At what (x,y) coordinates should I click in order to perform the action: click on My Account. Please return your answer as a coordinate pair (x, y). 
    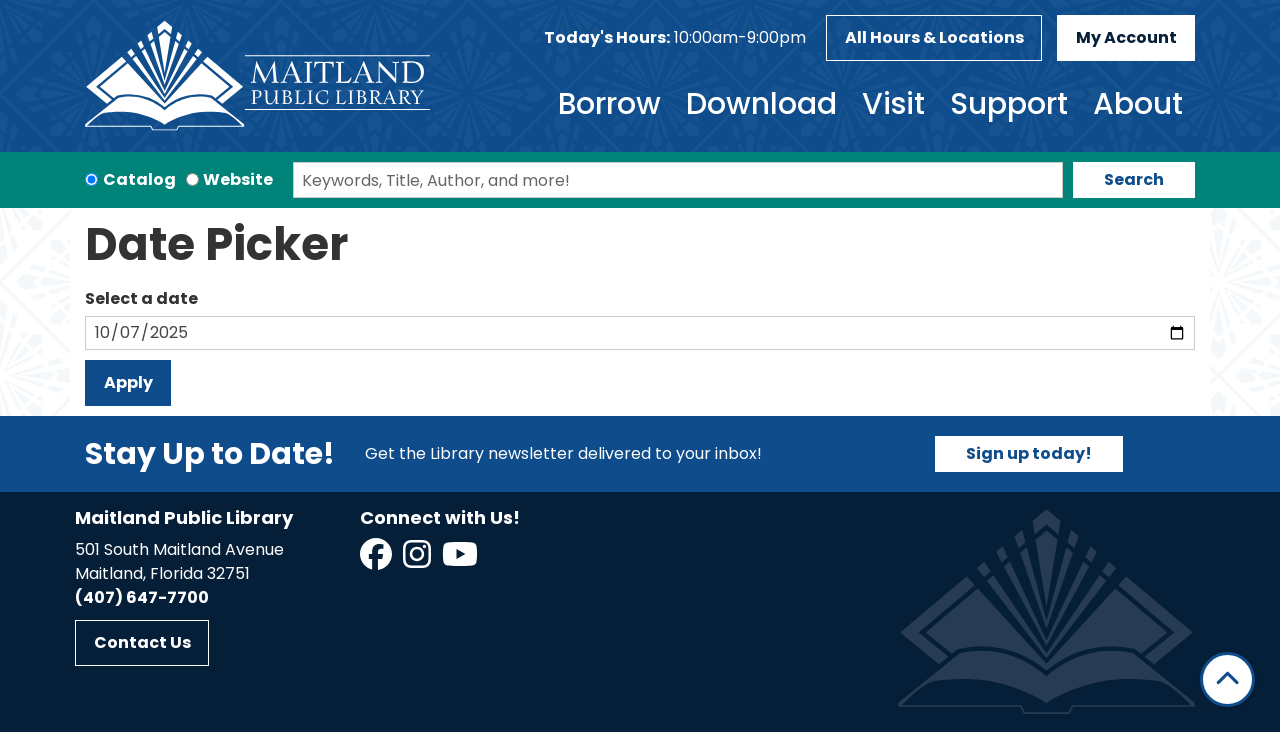
    Looking at the image, I should click on (1126, 37).